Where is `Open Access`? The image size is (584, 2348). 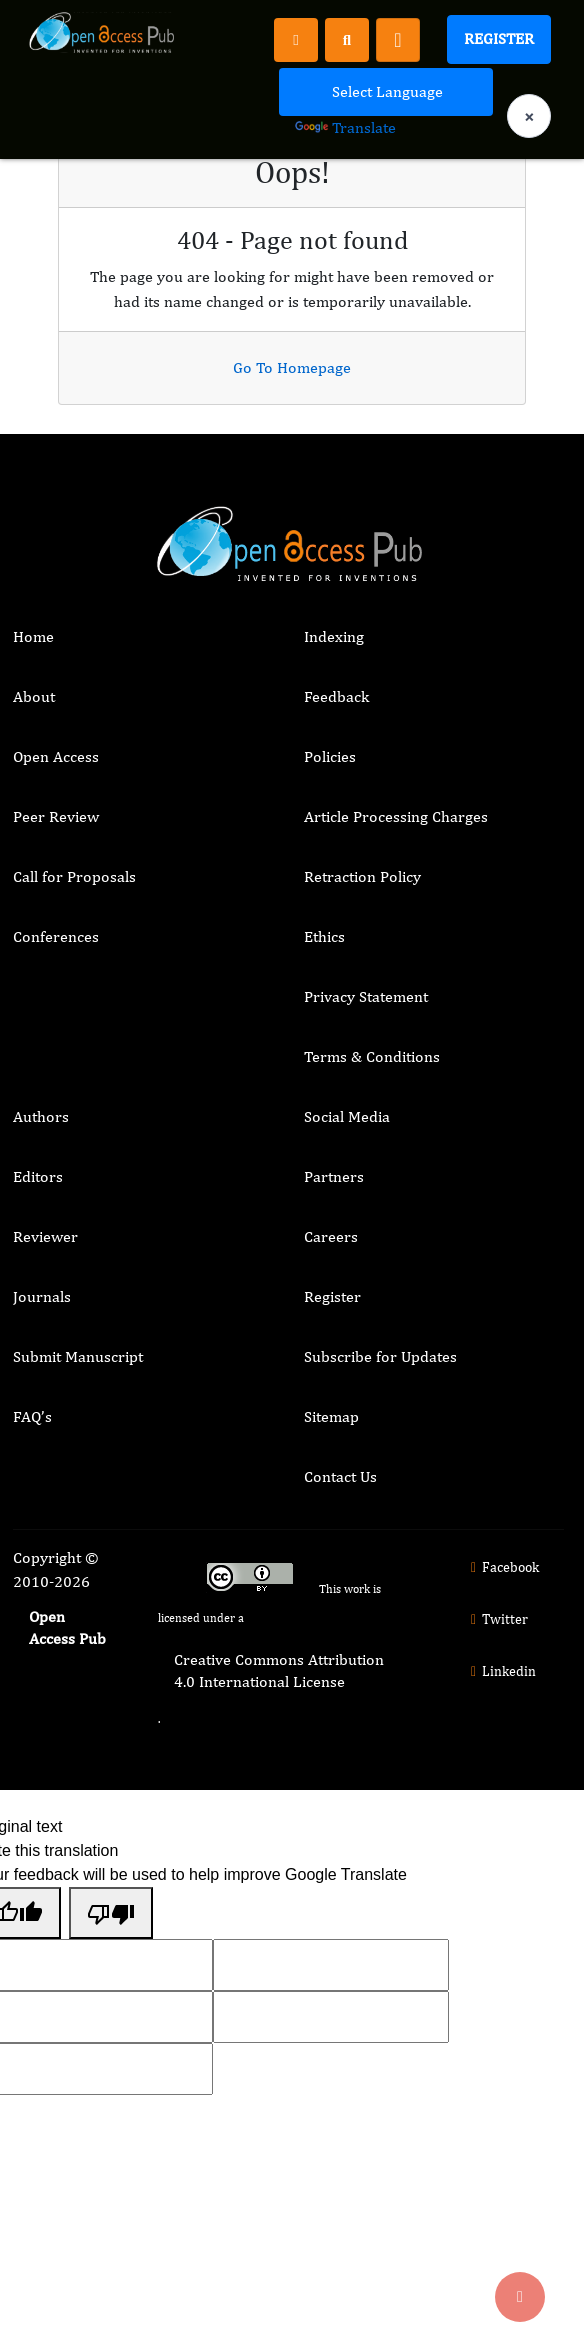 Open Access is located at coordinates (56, 756).